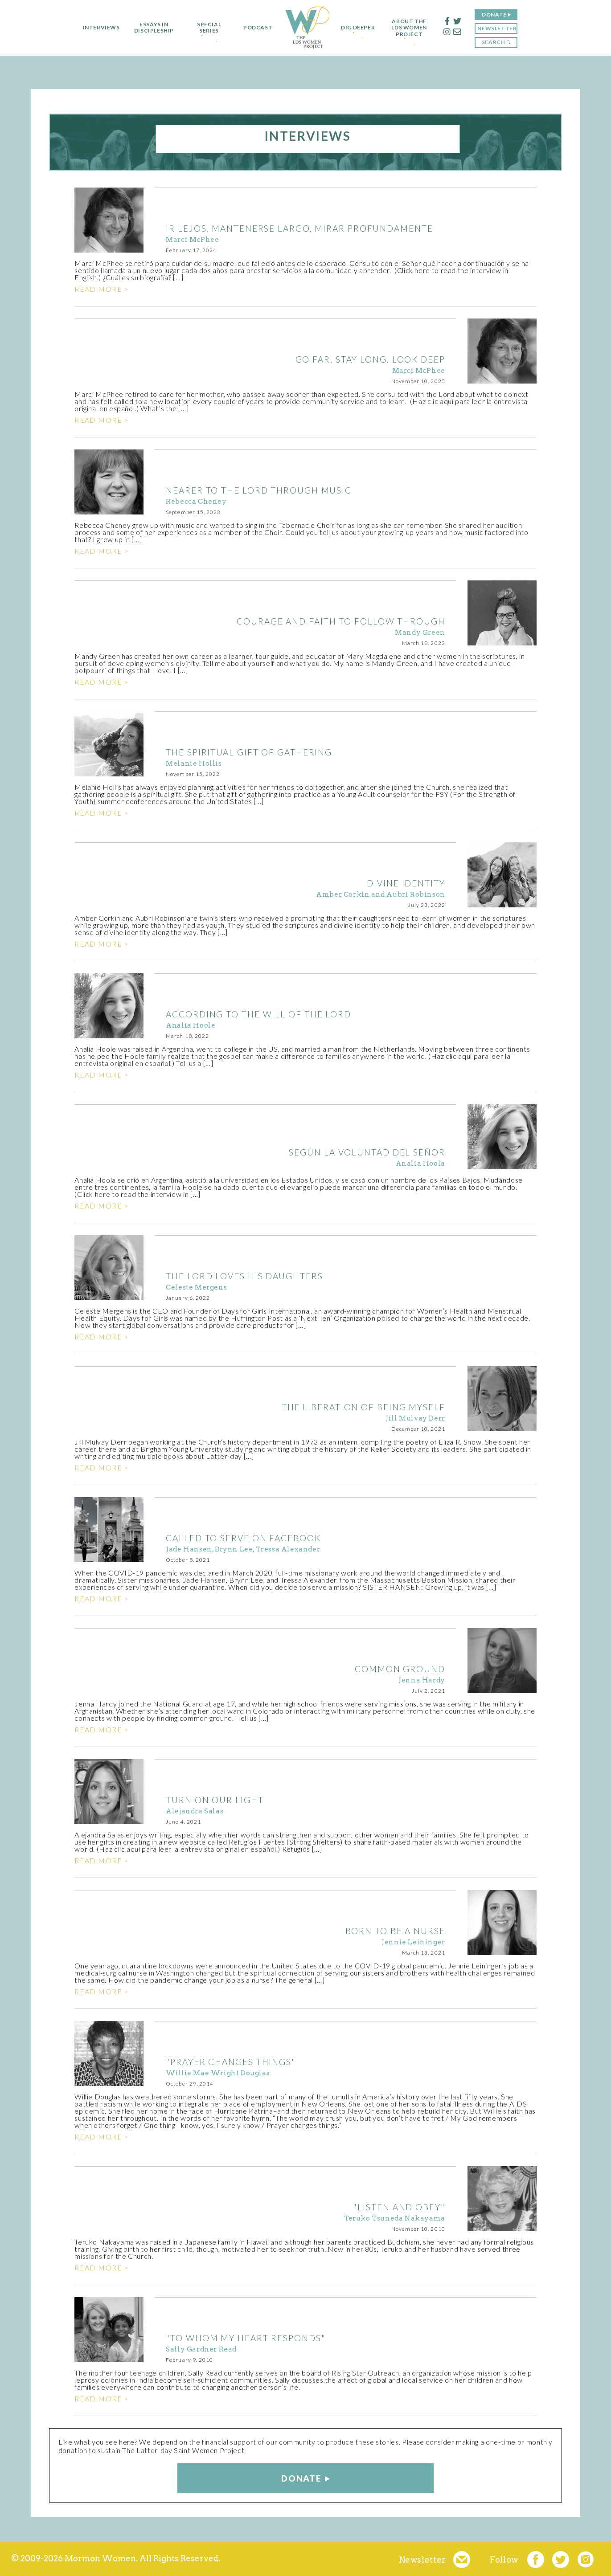 This screenshot has width=611, height=2576. I want to click on Special Series, so click(205, 27).